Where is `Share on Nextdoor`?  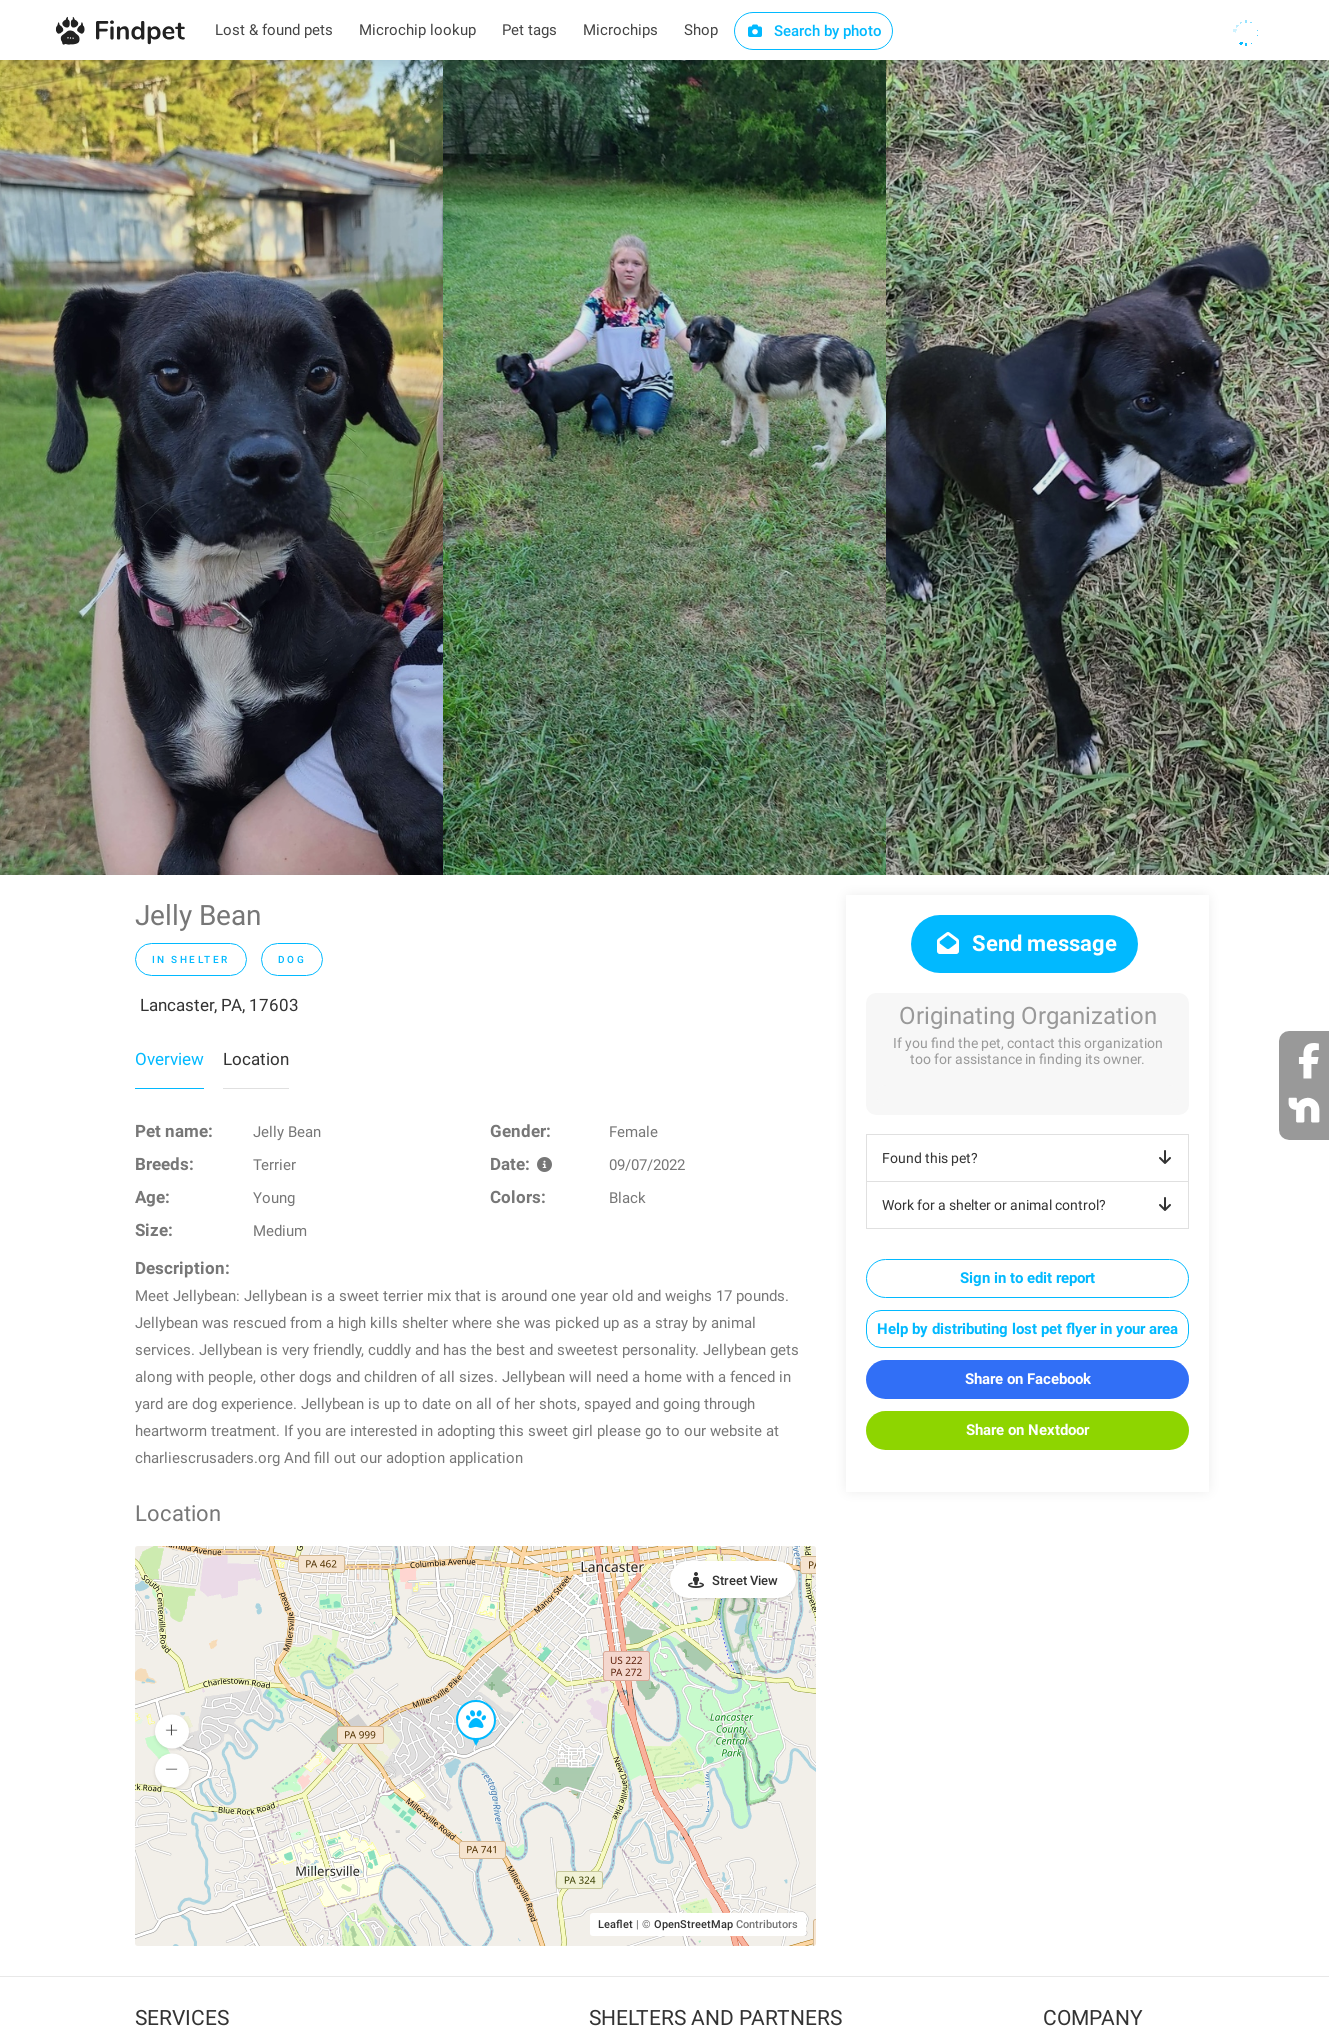 Share on Nextdoor is located at coordinates (1027, 1430).